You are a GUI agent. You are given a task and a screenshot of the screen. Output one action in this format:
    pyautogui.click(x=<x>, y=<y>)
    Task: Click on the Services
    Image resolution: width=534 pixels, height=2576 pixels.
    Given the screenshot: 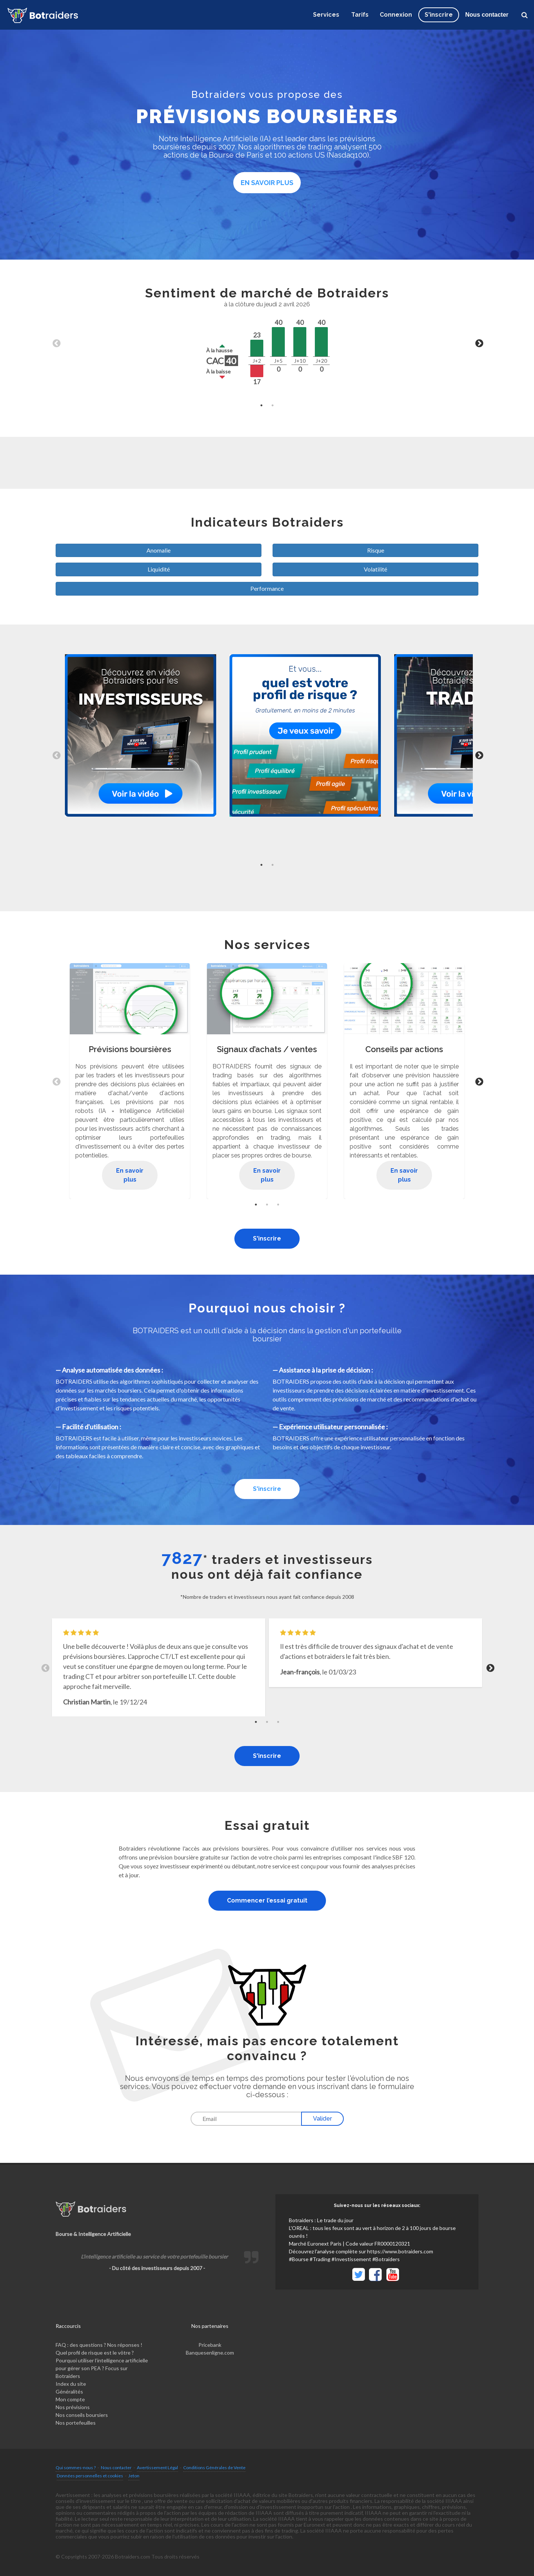 What is the action you would take?
    pyautogui.click(x=326, y=14)
    